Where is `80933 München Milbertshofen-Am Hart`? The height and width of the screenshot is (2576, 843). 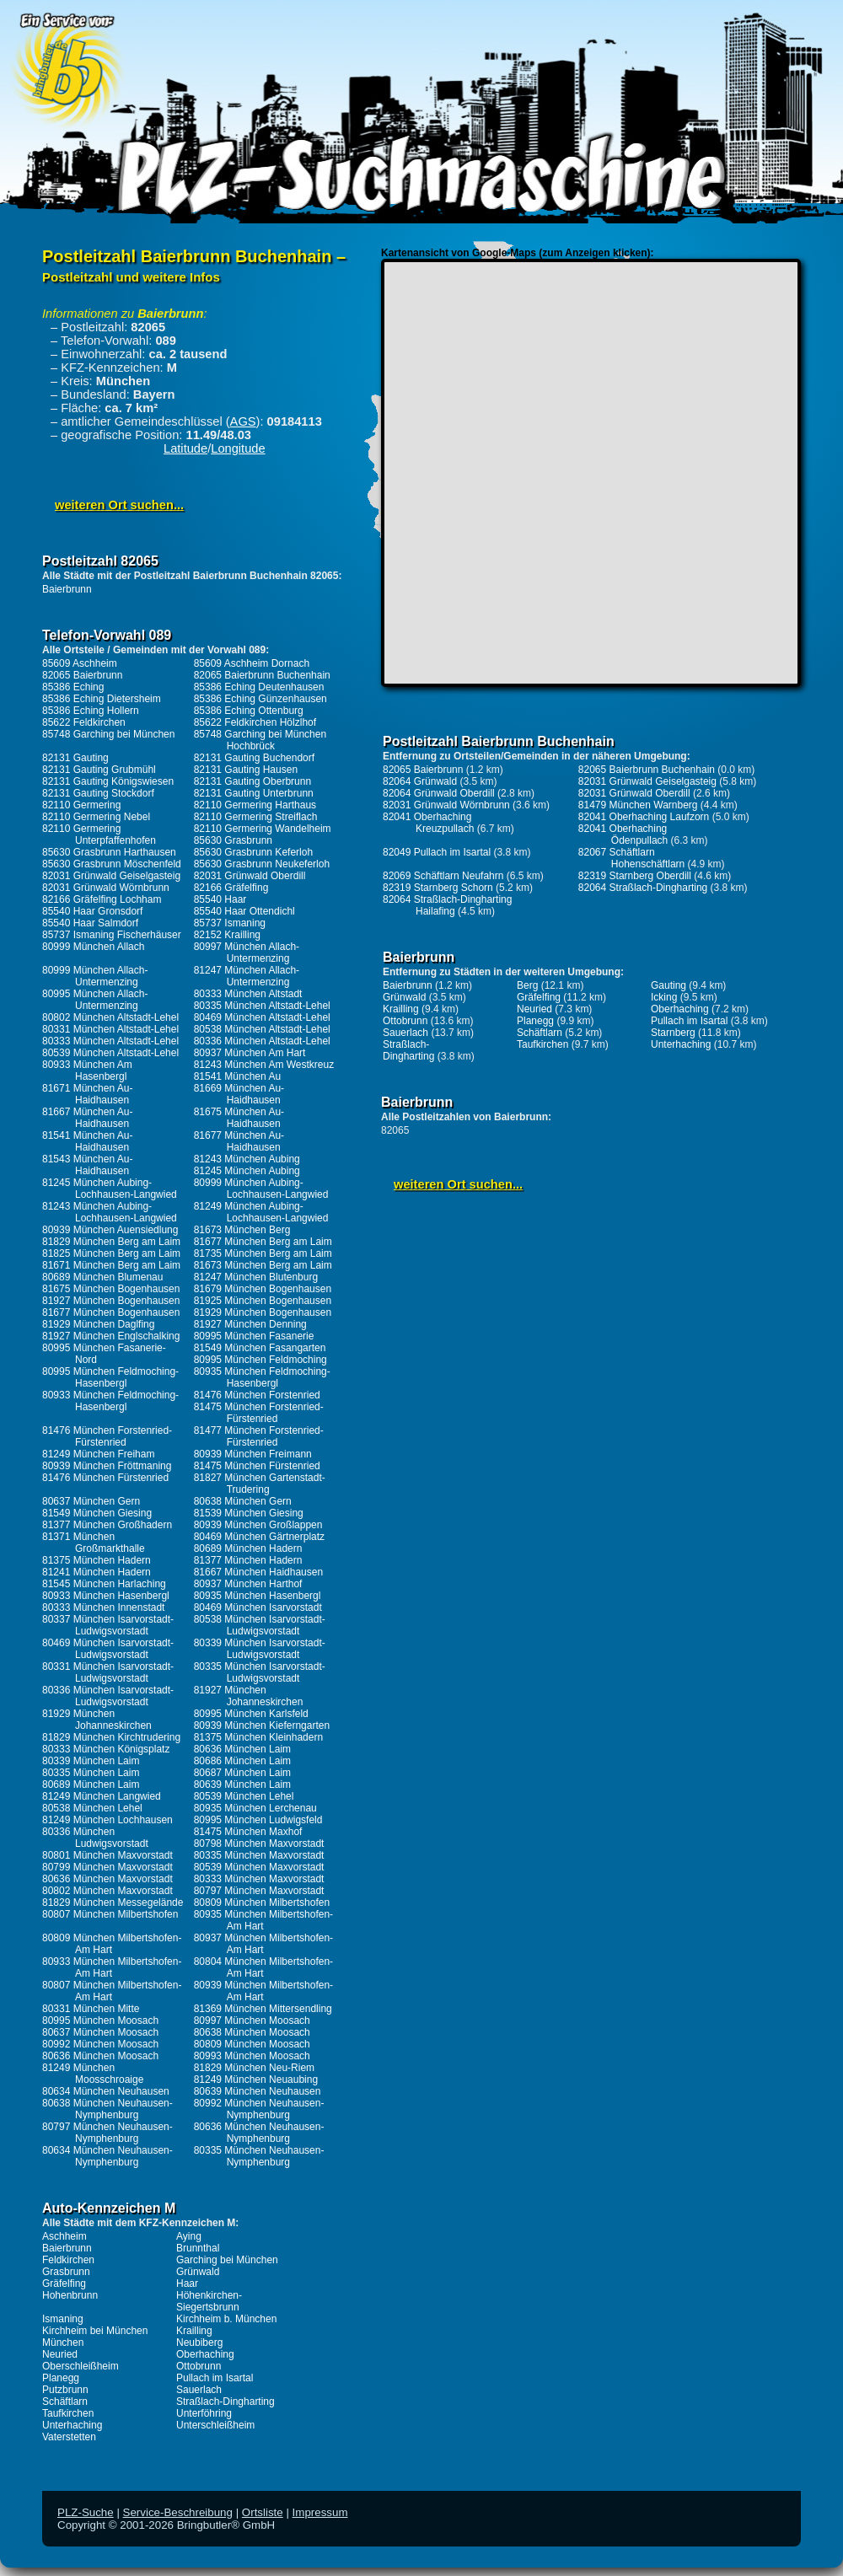
80933 München Milbertshofen-Am Hart is located at coordinates (111, 1967).